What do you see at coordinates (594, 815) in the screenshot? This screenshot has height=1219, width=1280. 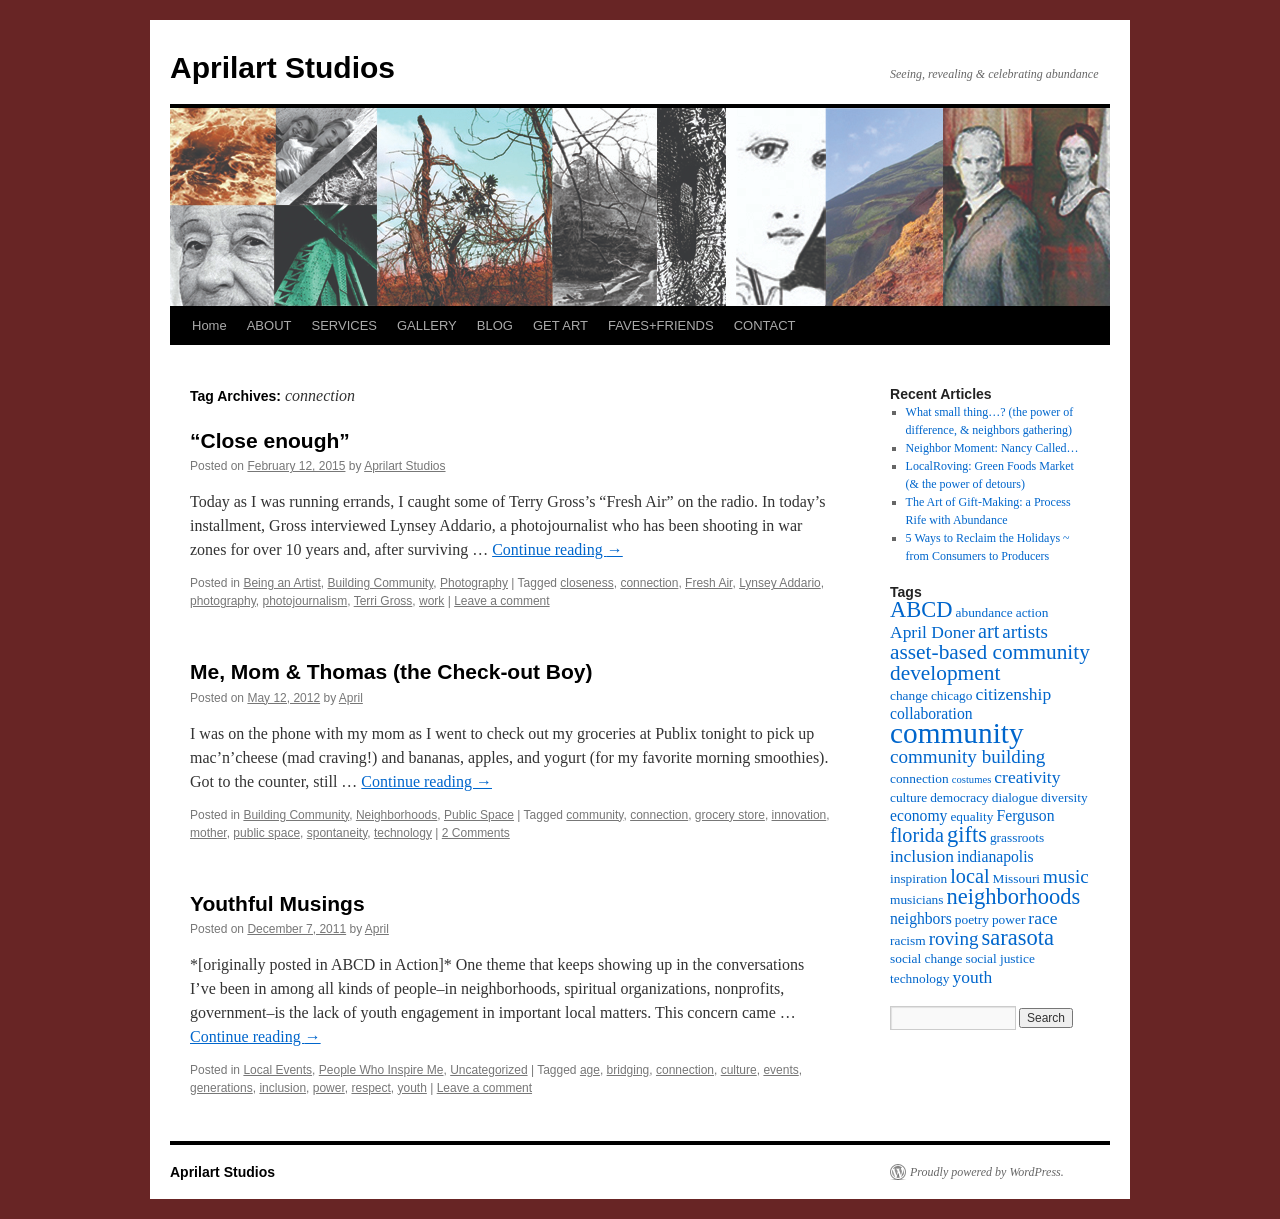 I see `community` at bounding box center [594, 815].